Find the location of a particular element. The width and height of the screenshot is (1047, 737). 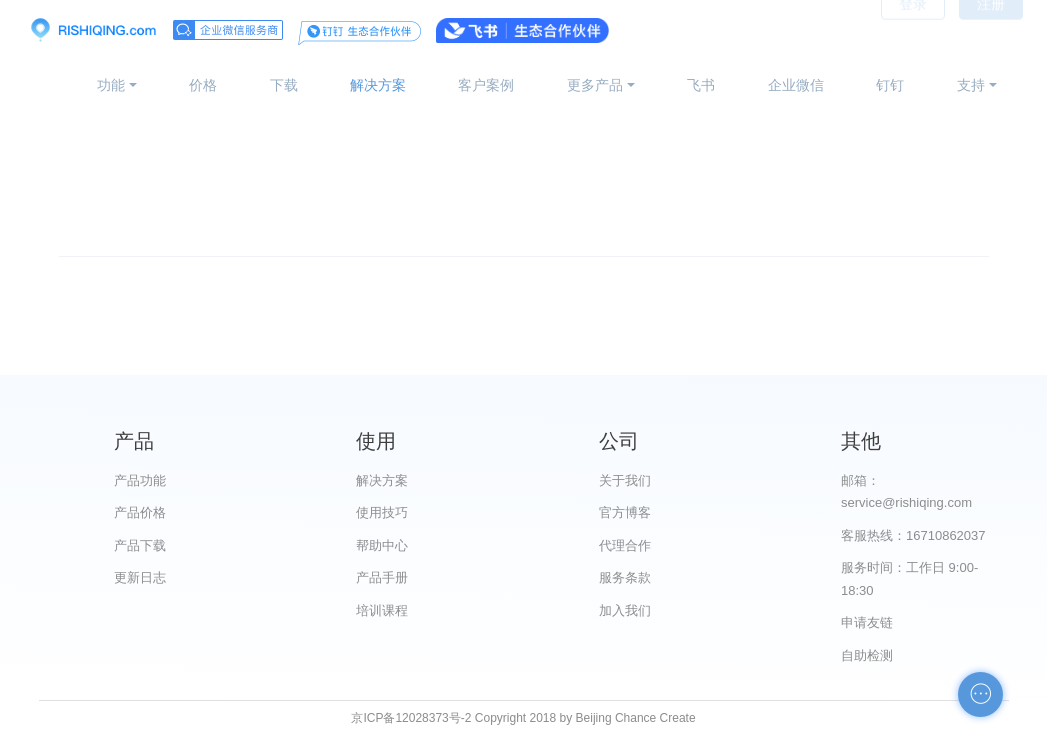

企业微信 is located at coordinates (796, 85).